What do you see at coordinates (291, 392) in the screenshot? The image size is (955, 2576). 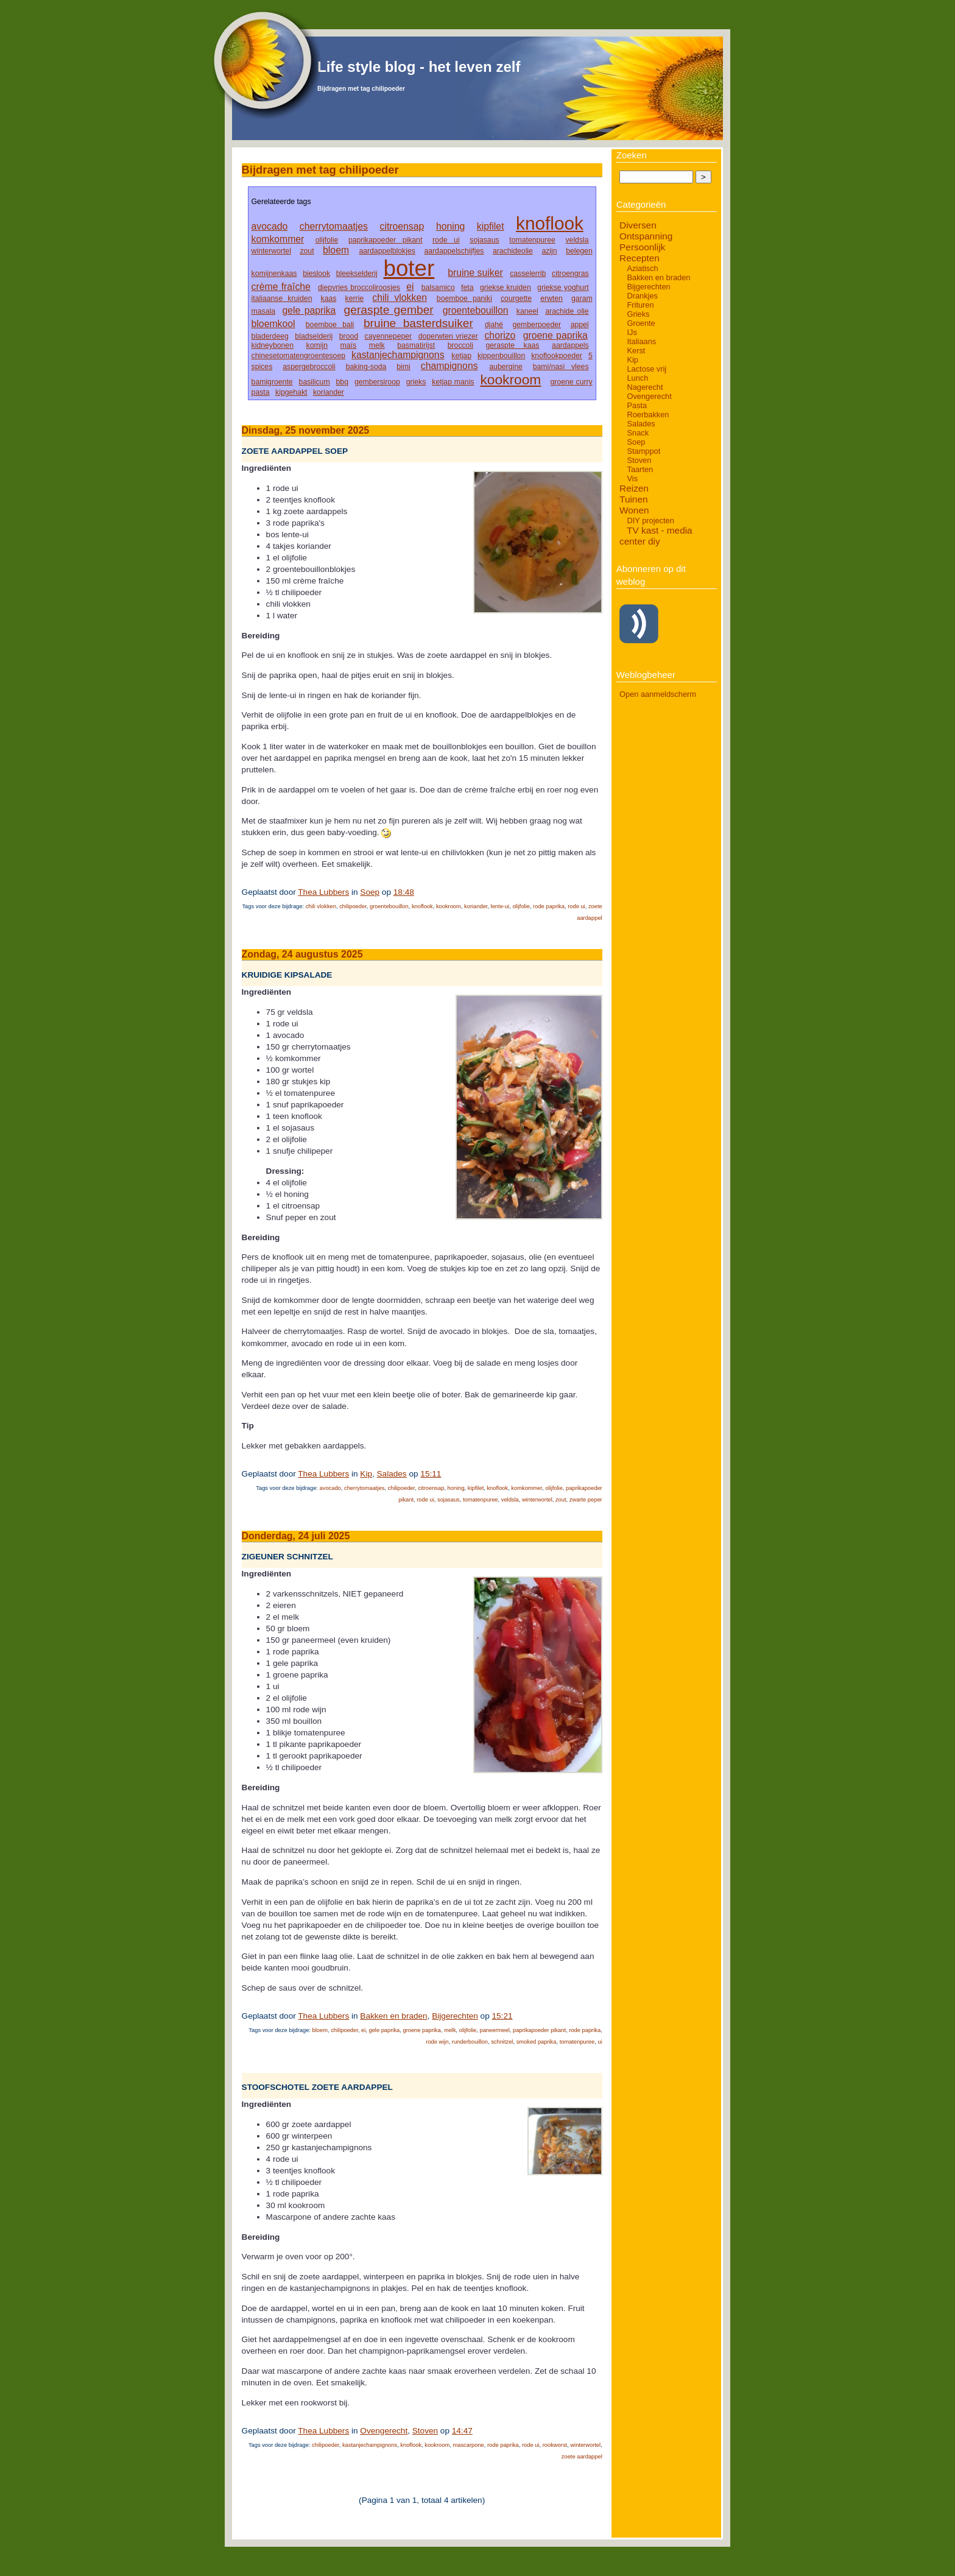 I see `kipgehakt` at bounding box center [291, 392].